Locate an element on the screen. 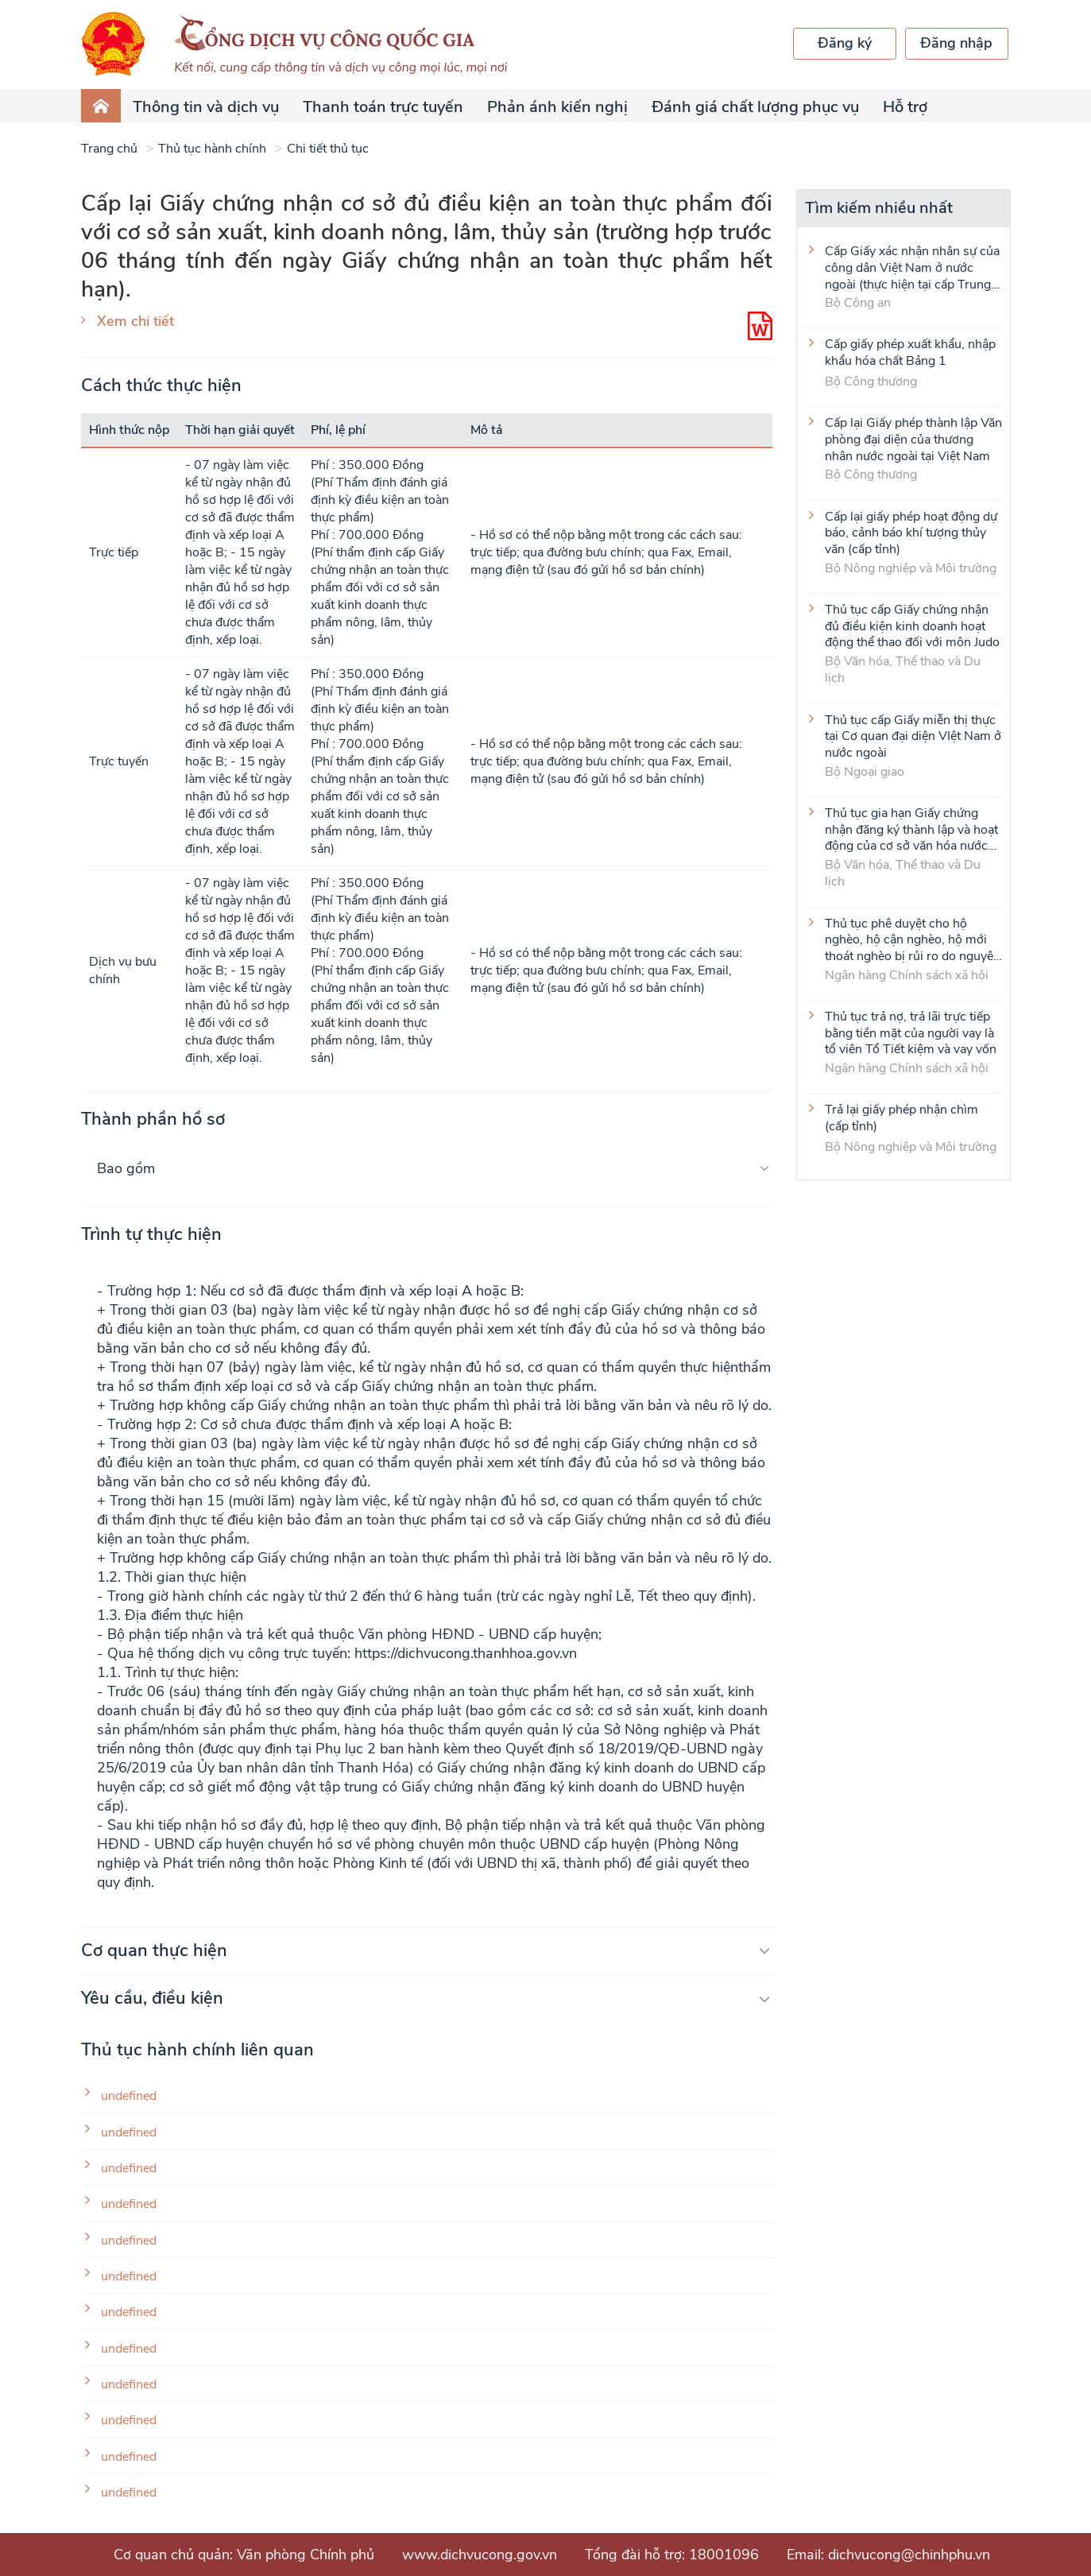 This screenshot has width=1091, height=2576. Hỗ trợ is located at coordinates (905, 107).